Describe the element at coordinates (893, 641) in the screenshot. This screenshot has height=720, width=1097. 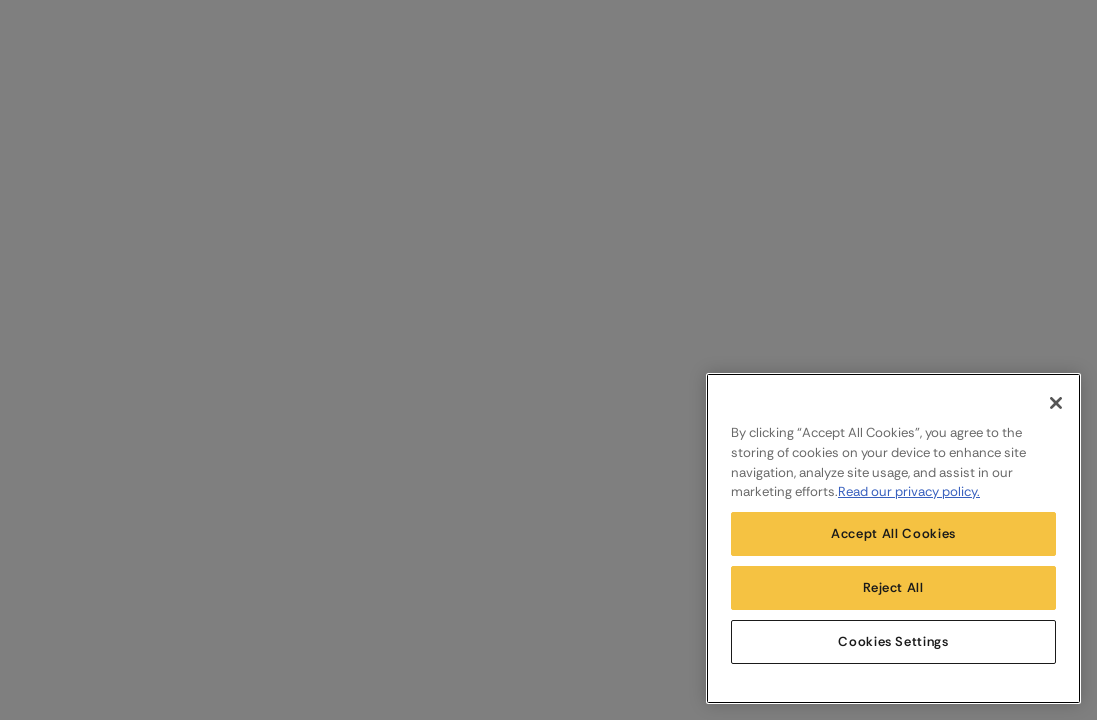
I see `Cookies Settings` at that location.